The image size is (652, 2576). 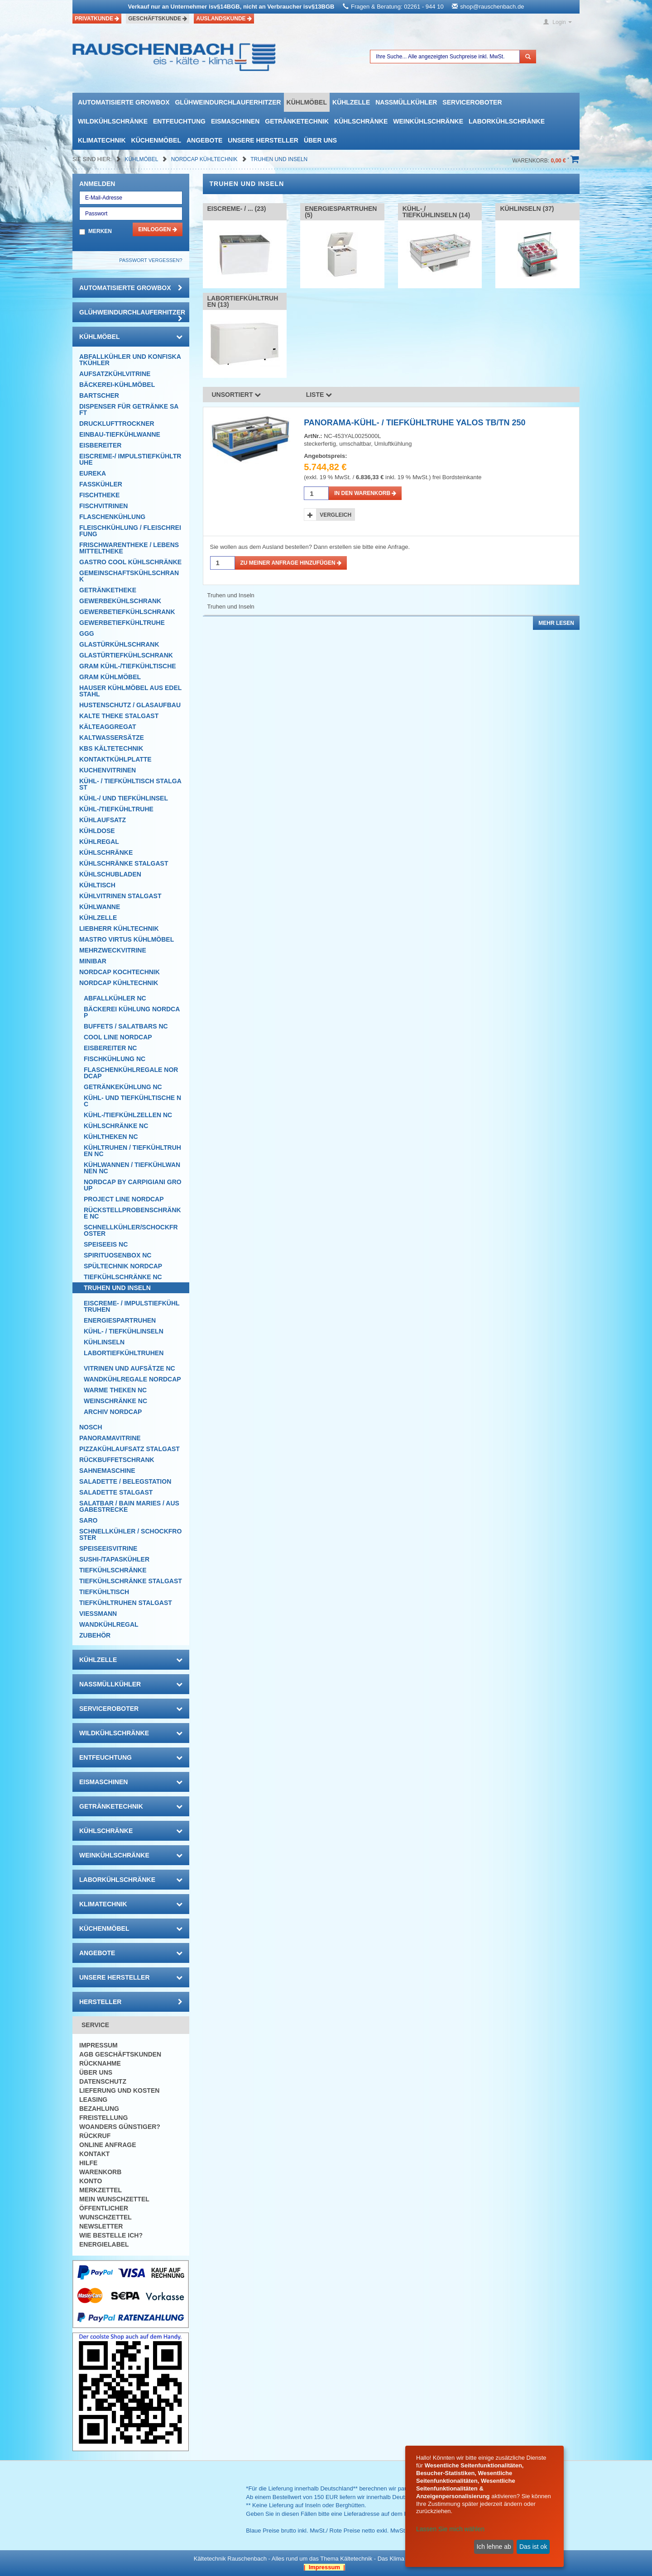 What do you see at coordinates (156, 140) in the screenshot?
I see `Küchenmöbel` at bounding box center [156, 140].